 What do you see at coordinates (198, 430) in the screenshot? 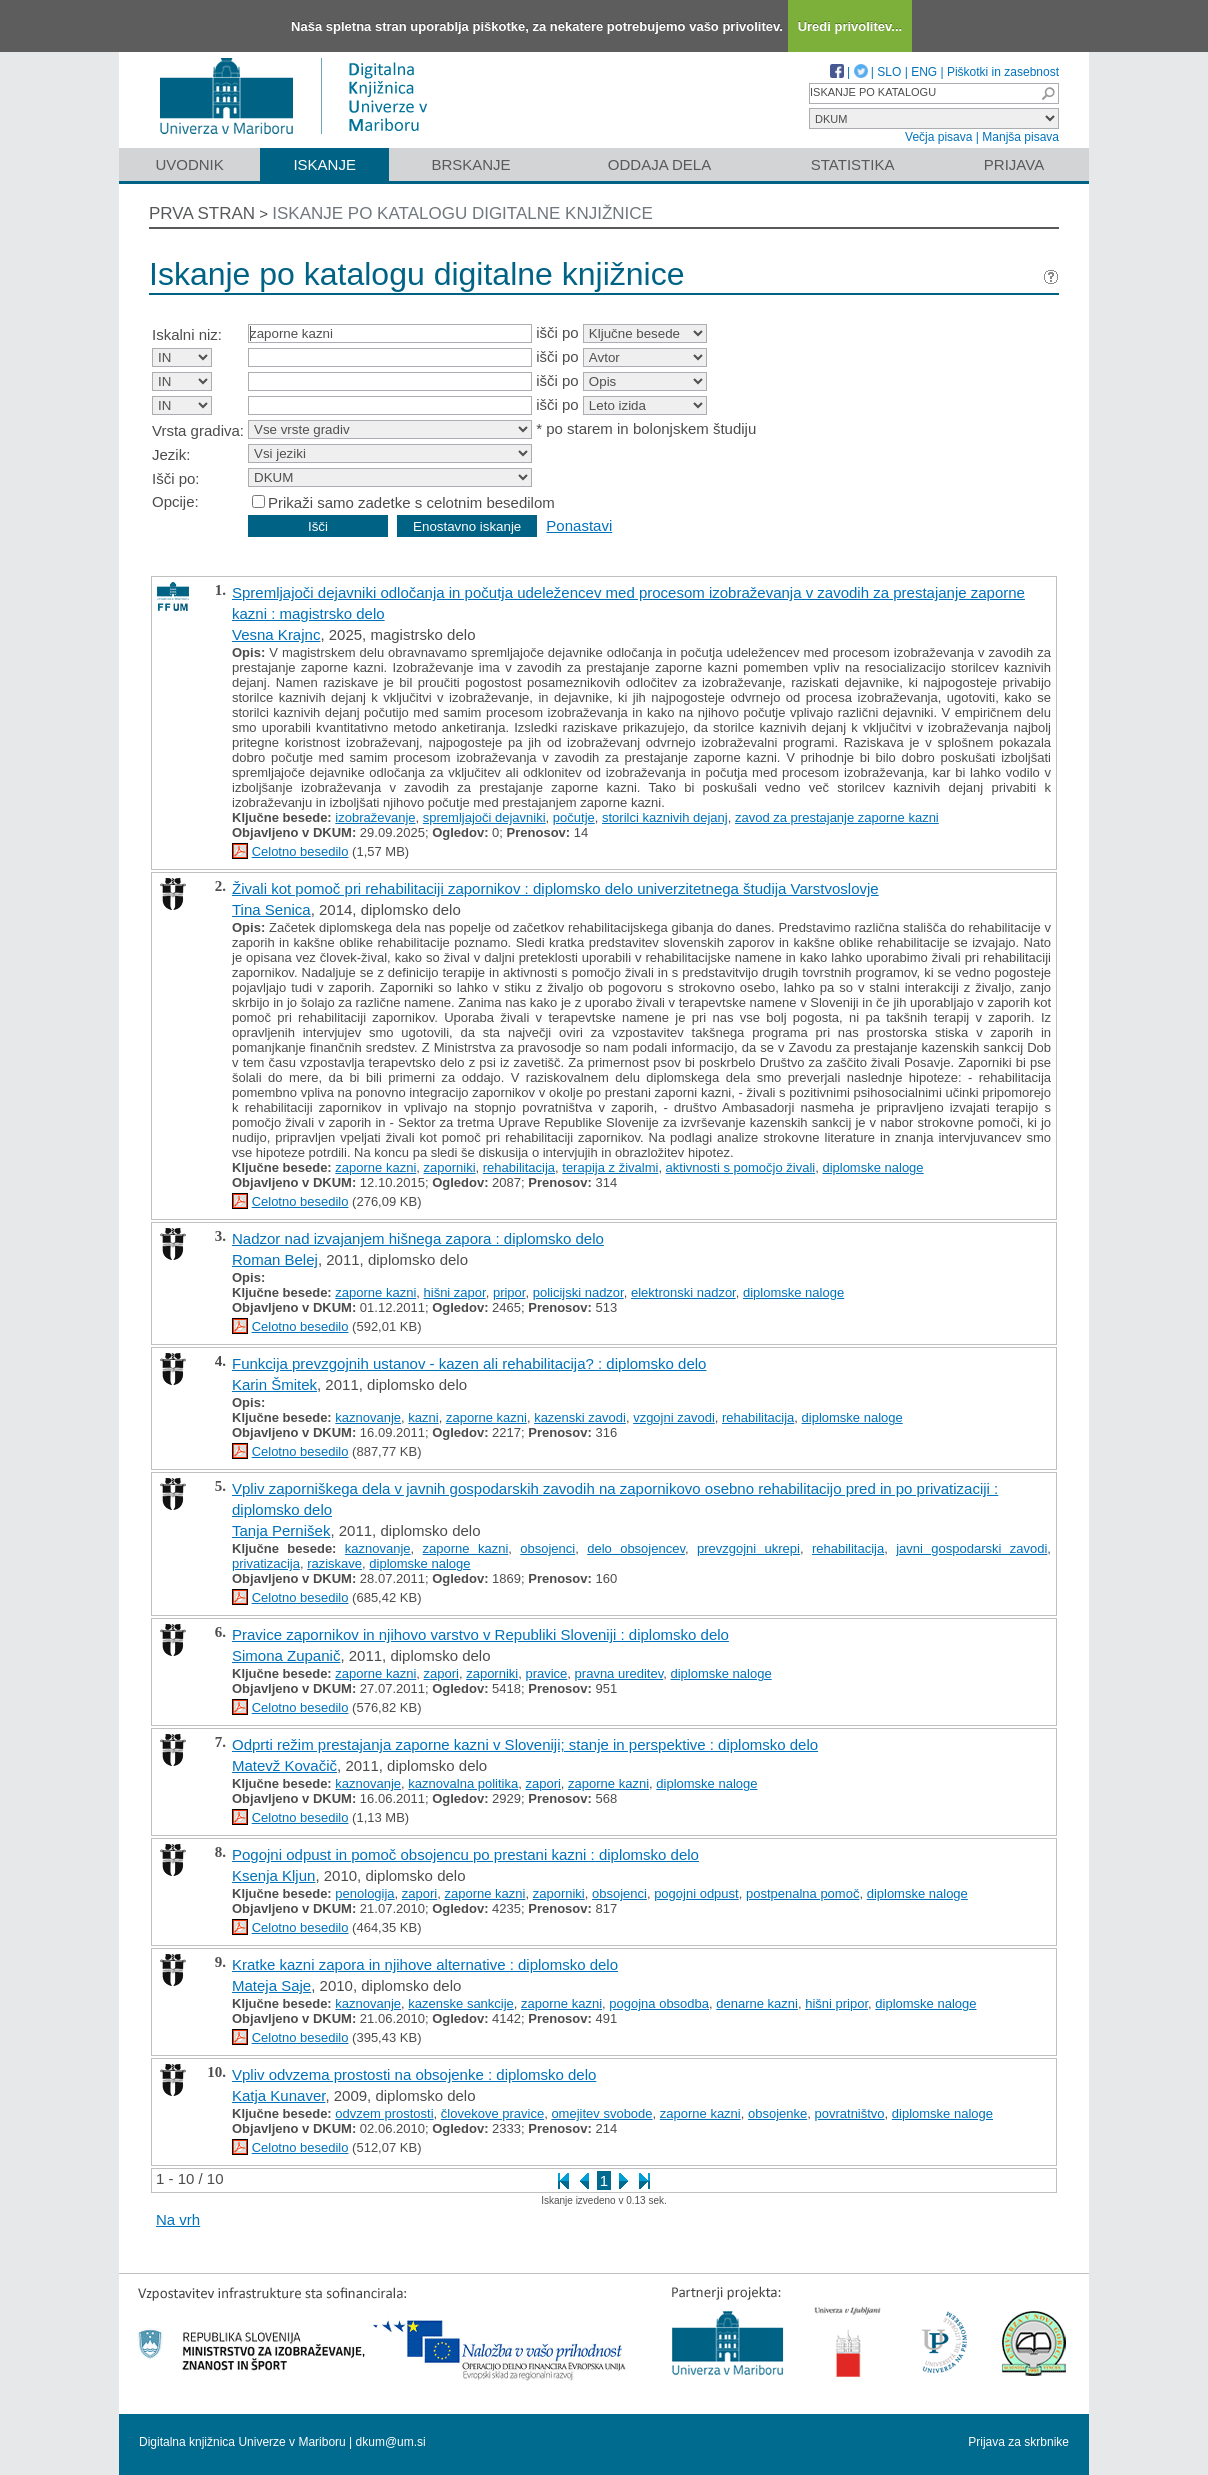
I see `Vrsta gradiva:` at bounding box center [198, 430].